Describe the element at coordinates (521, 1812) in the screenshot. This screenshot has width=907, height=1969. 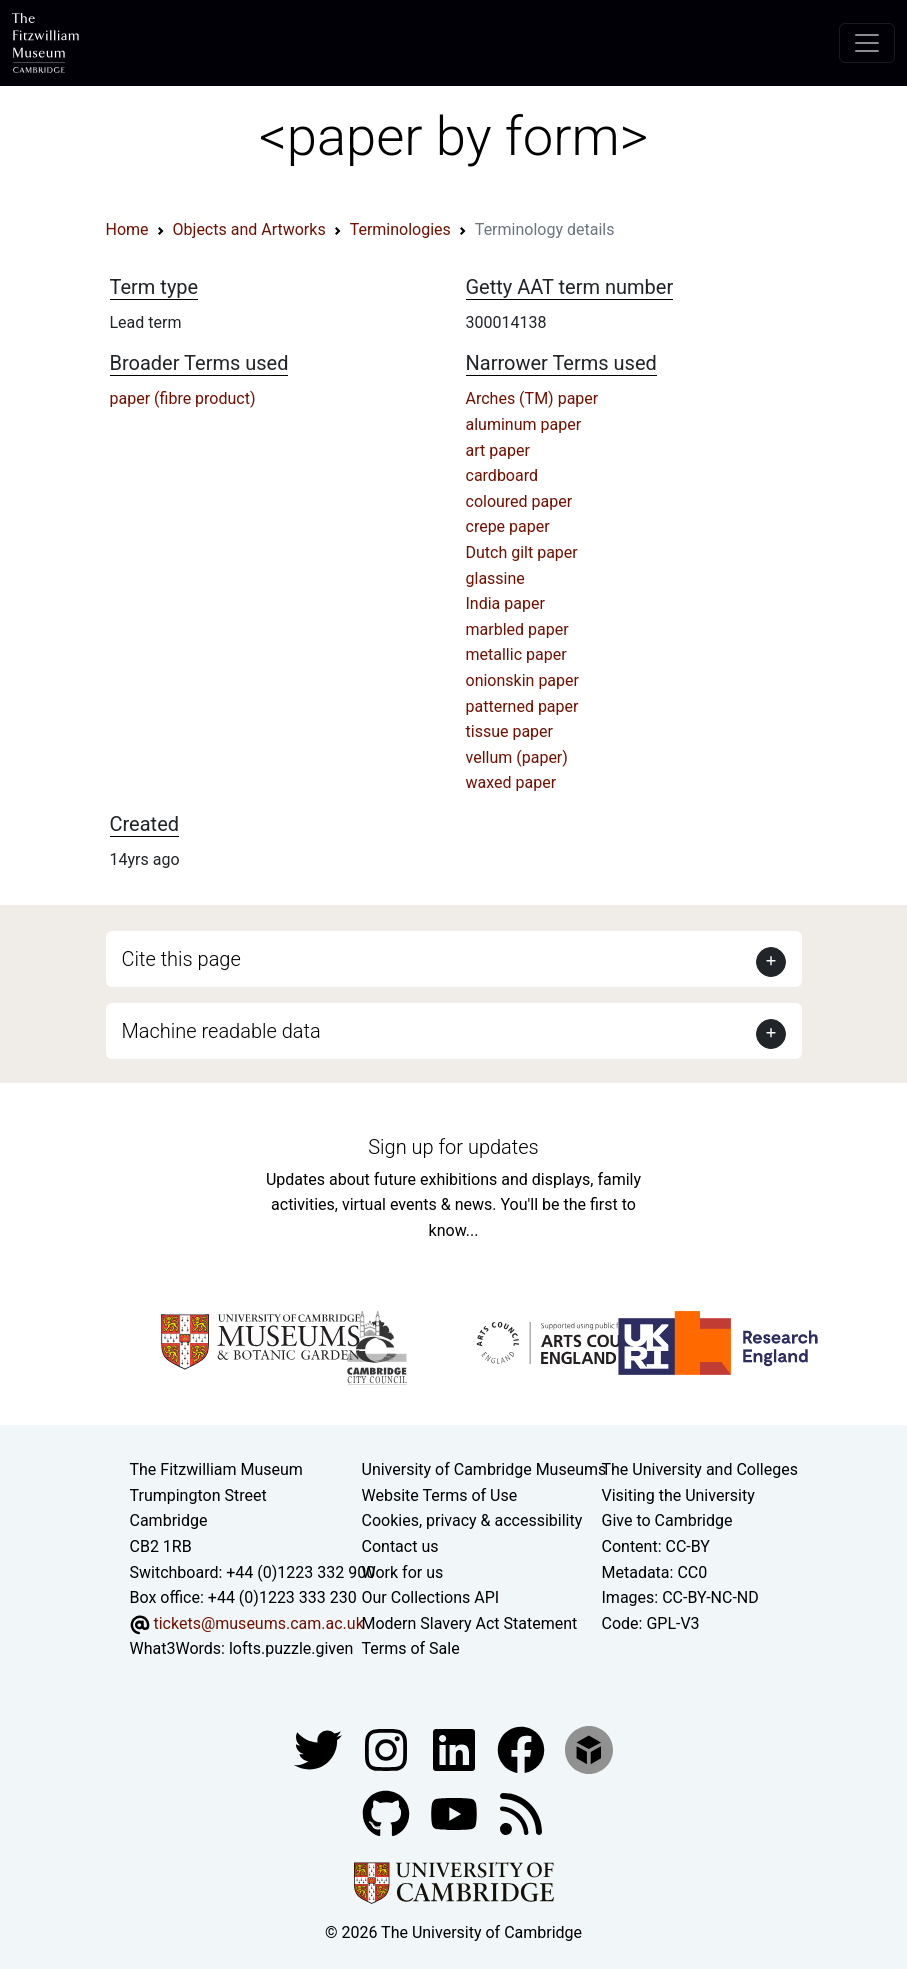
I see `[Fitzwilliam Museum news feed]` at that location.